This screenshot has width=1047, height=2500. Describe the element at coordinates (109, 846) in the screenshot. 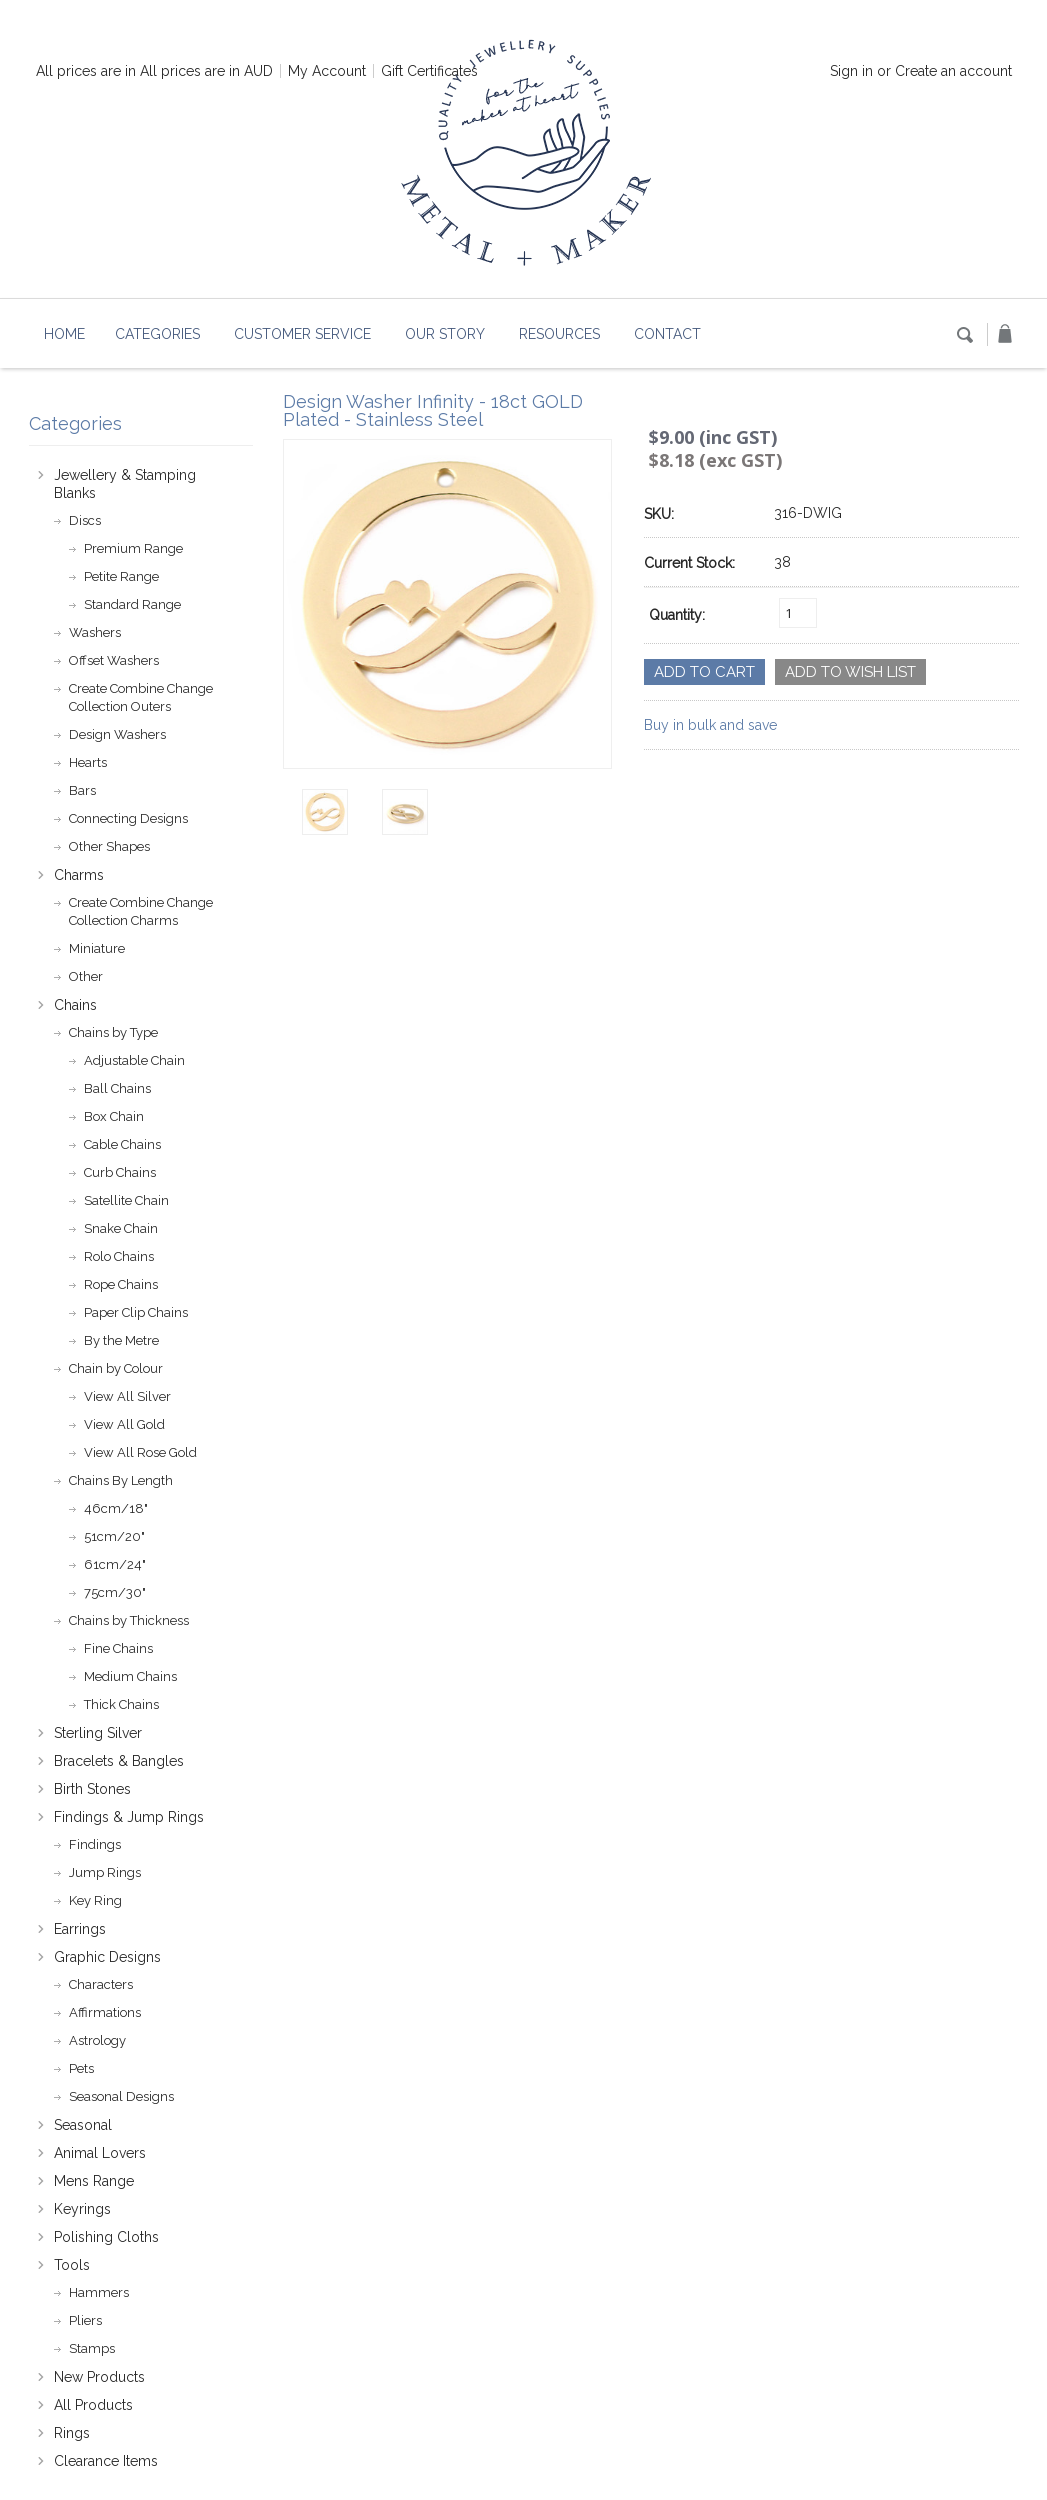

I see `Other Shapes` at that location.